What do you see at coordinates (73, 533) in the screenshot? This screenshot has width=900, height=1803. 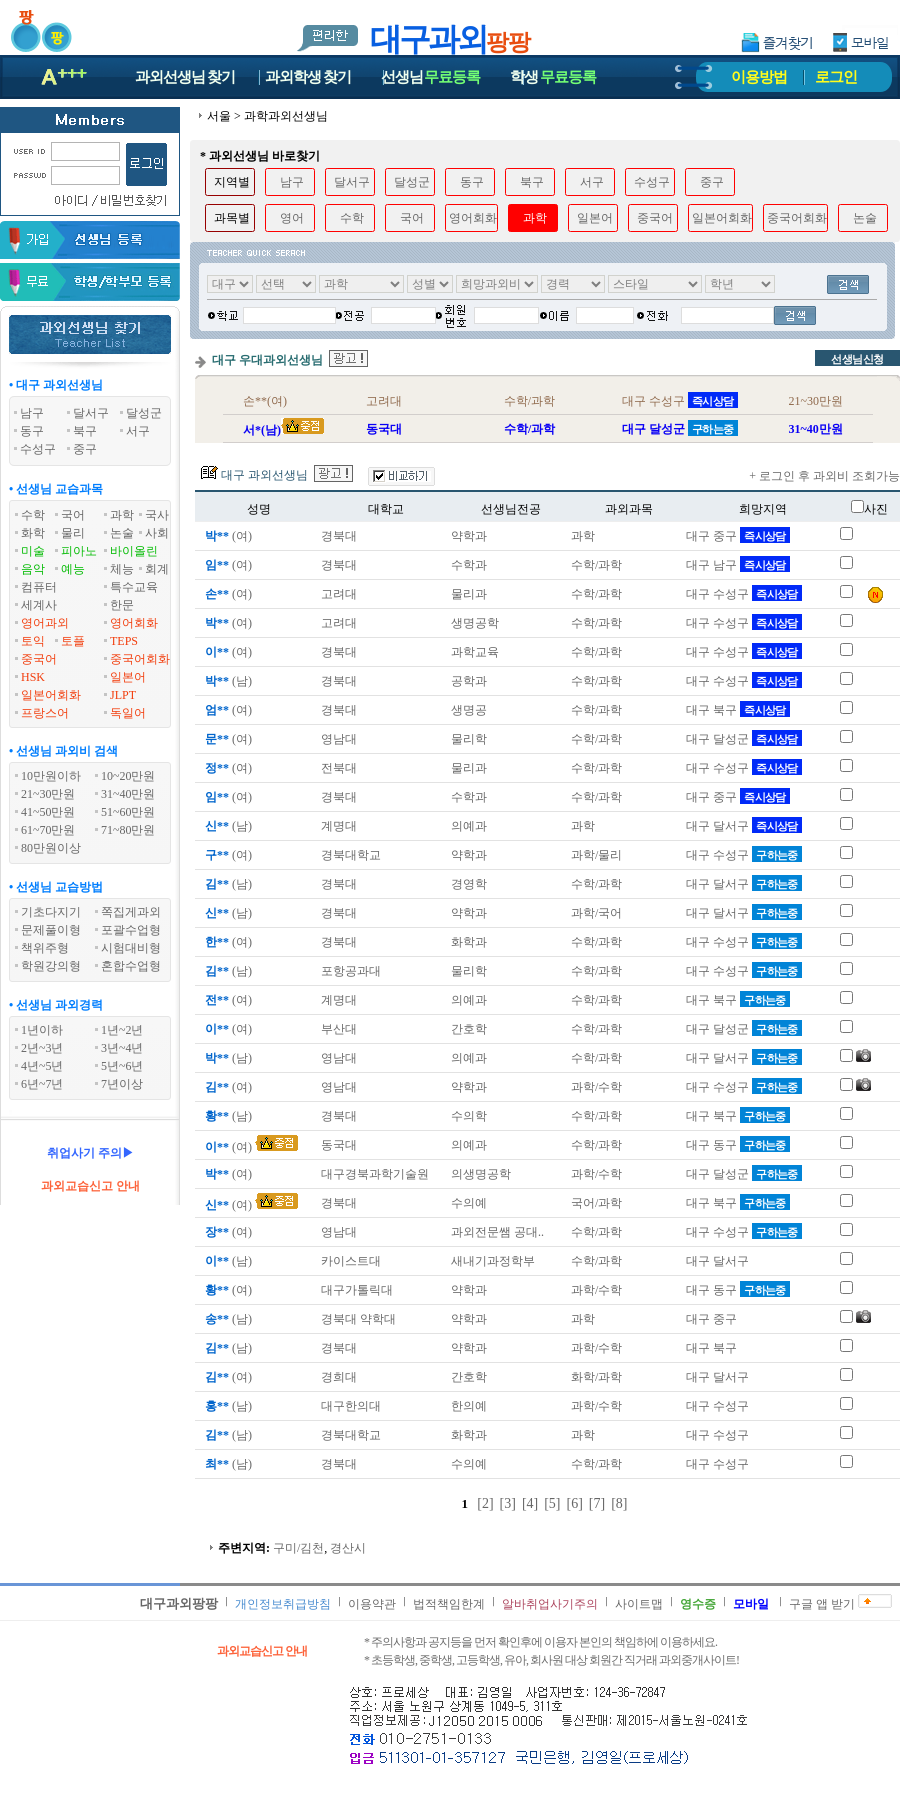 I see `물리` at bounding box center [73, 533].